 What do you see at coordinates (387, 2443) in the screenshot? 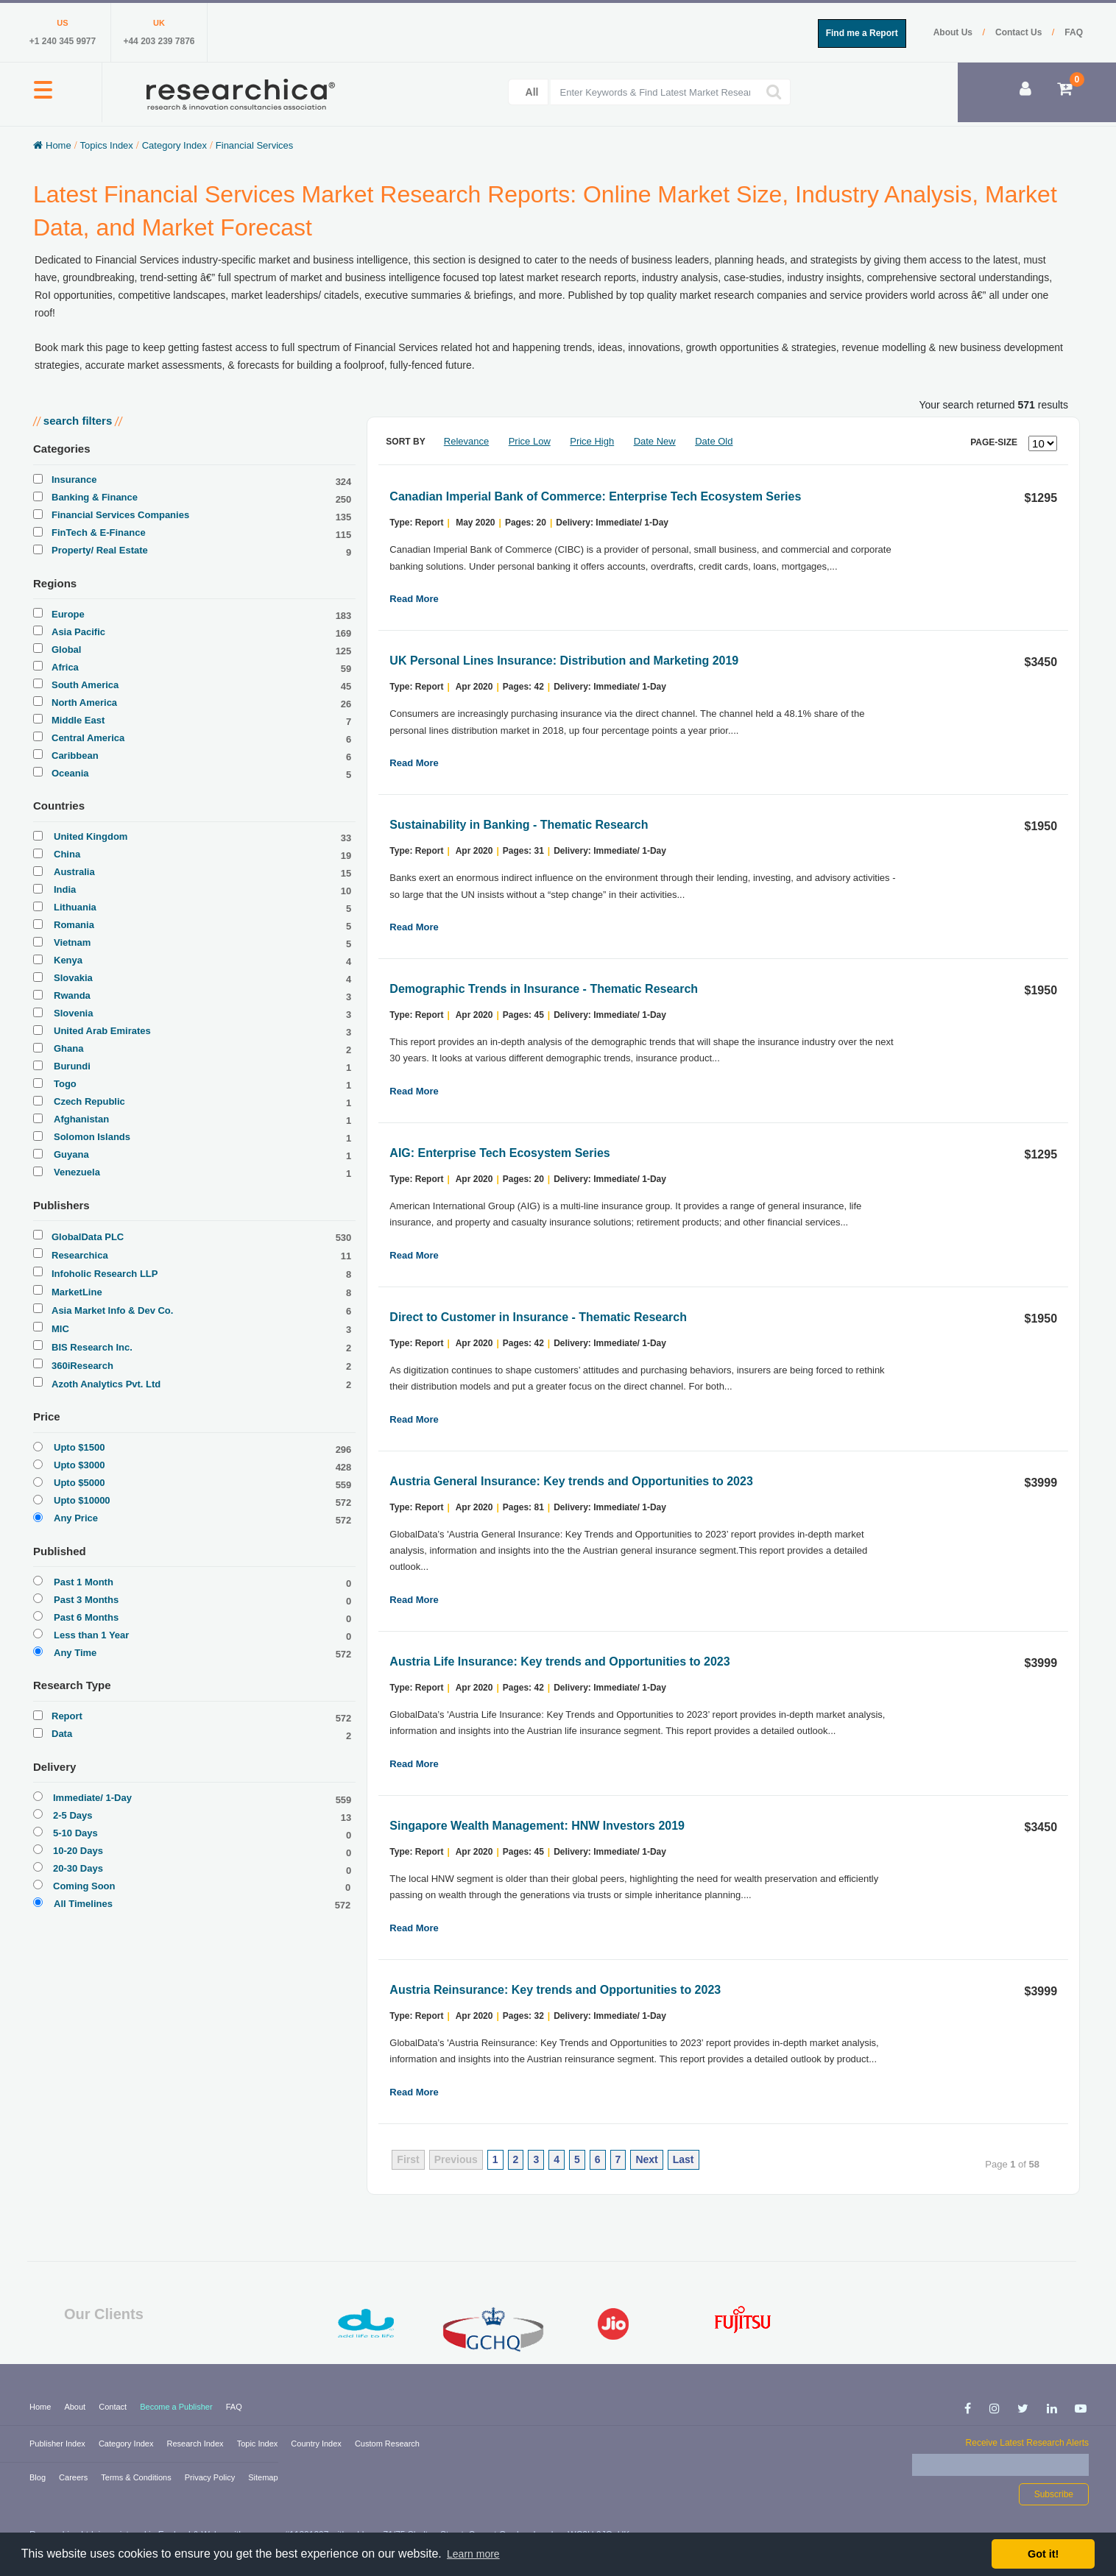
I see `Custom Research` at bounding box center [387, 2443].